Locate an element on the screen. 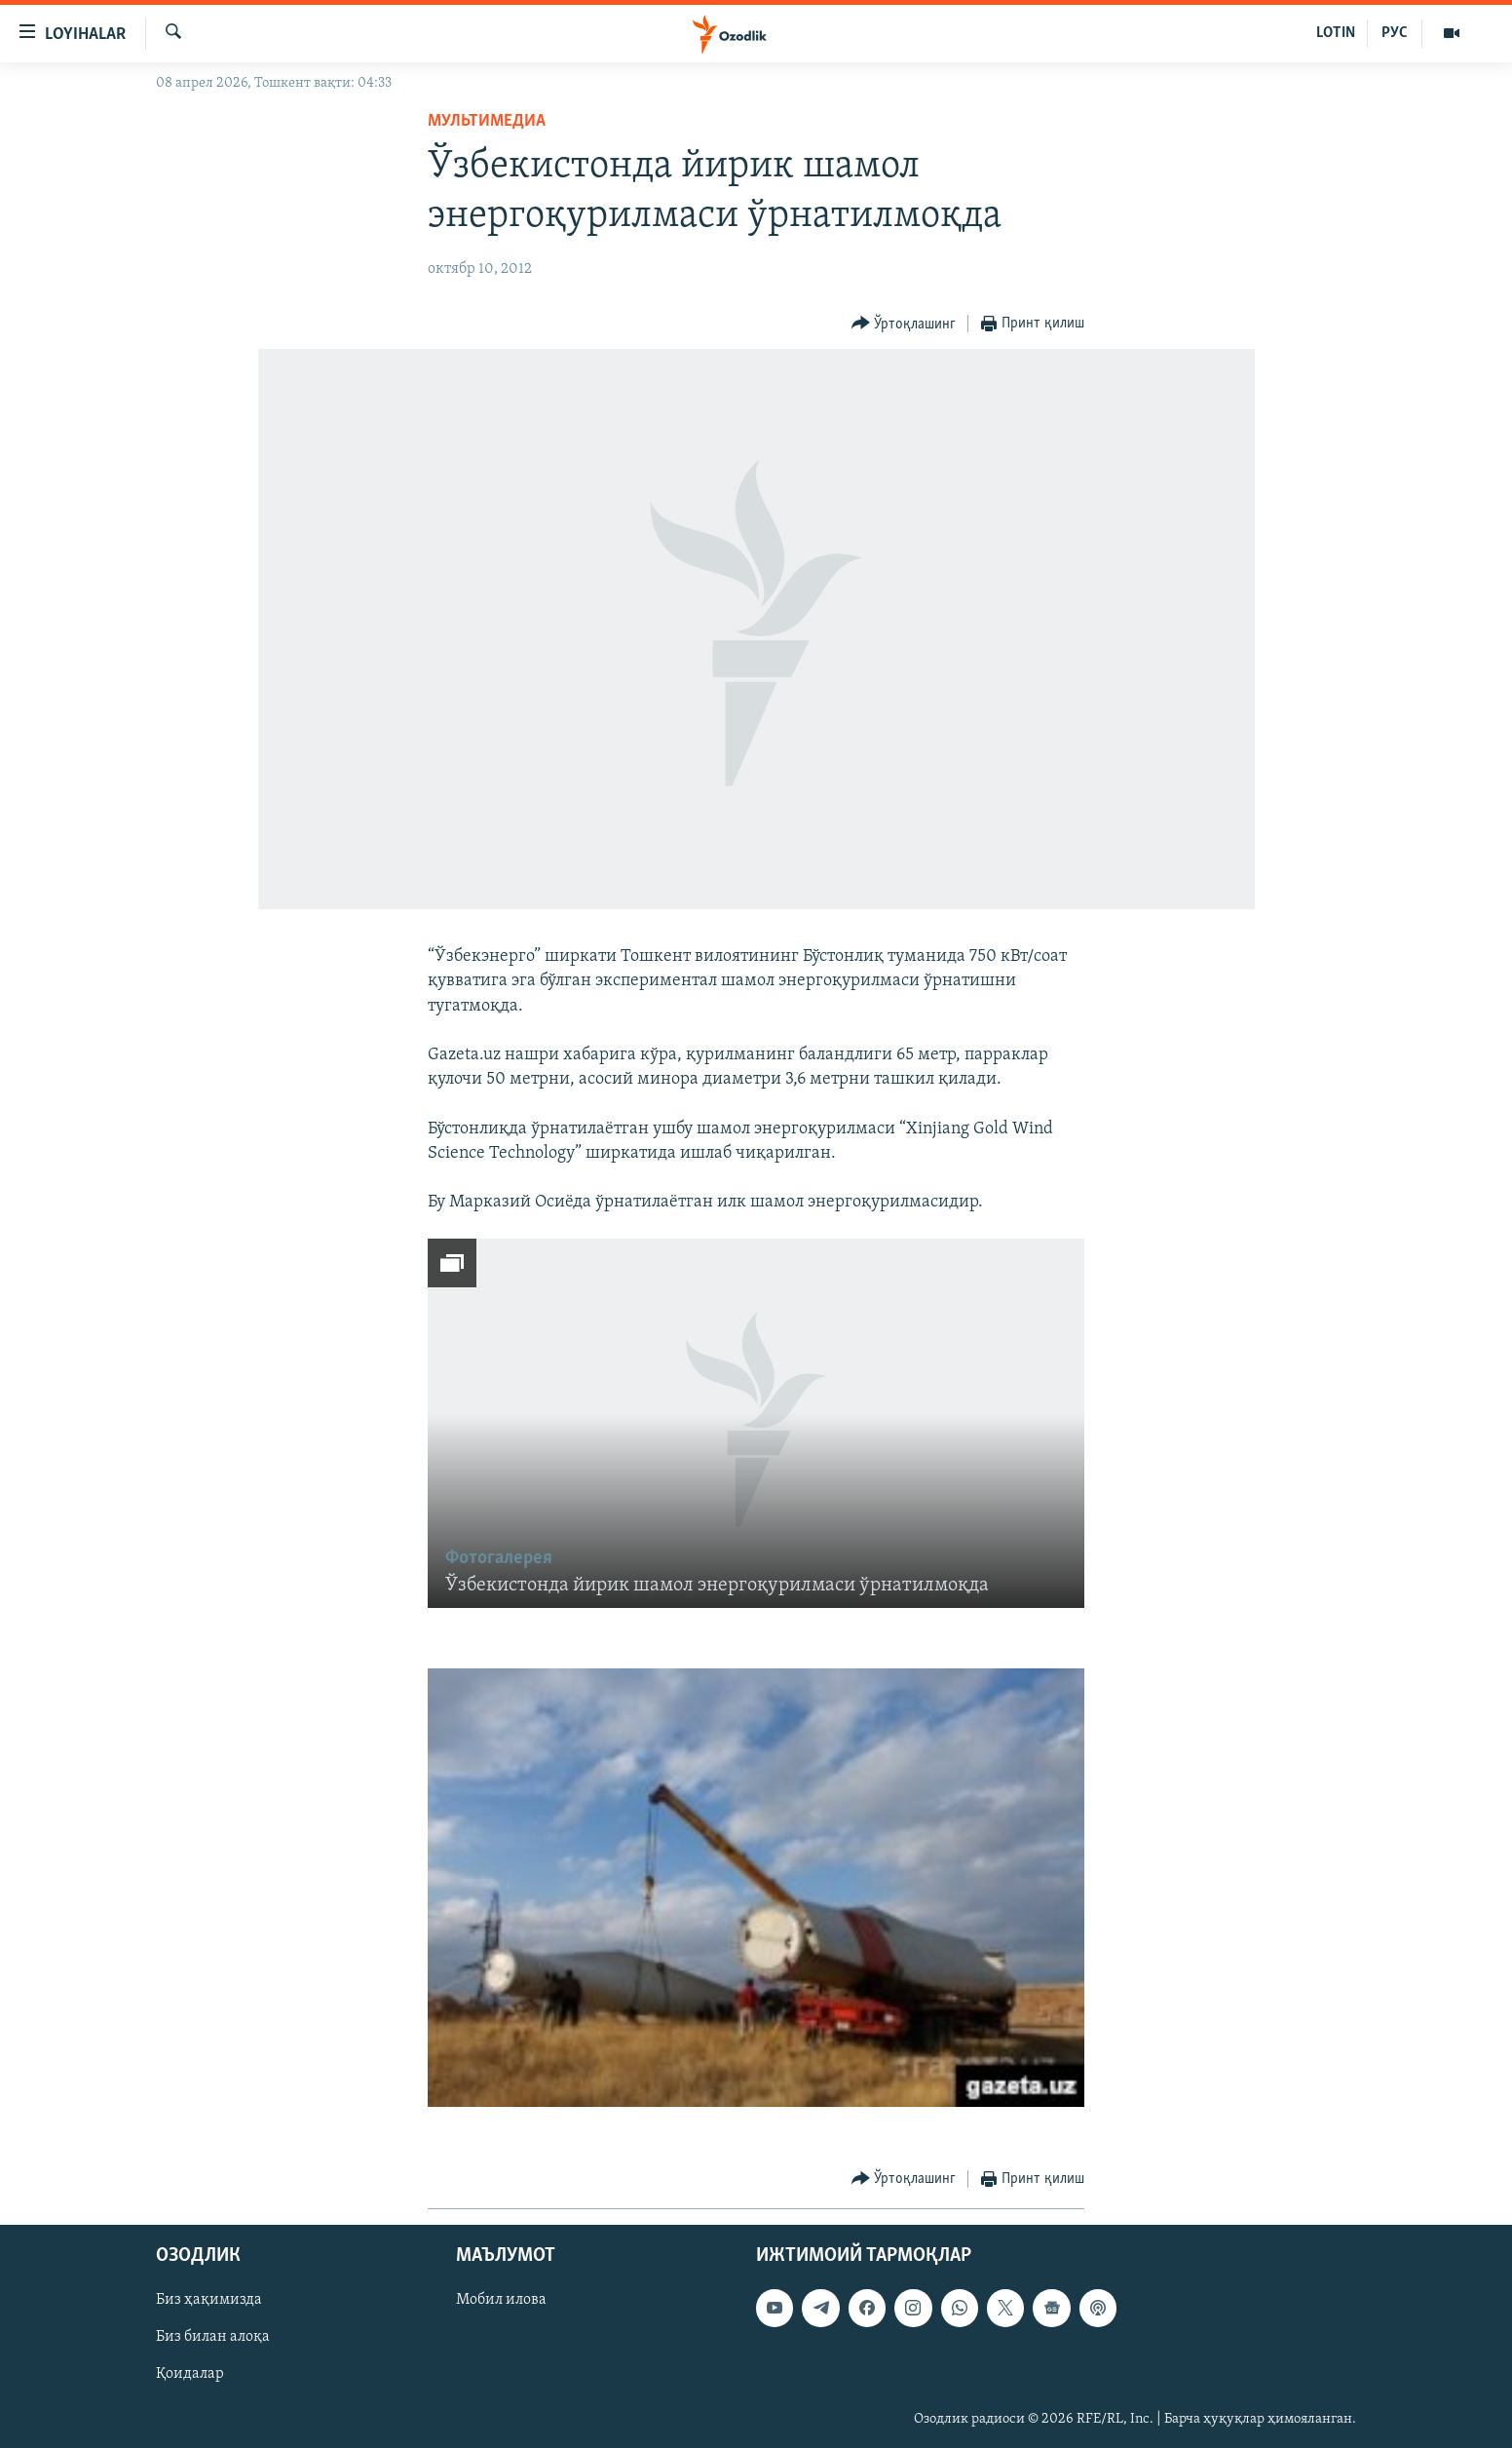 This screenshot has width=1512, height=2448. РУС is located at coordinates (1394, 33).